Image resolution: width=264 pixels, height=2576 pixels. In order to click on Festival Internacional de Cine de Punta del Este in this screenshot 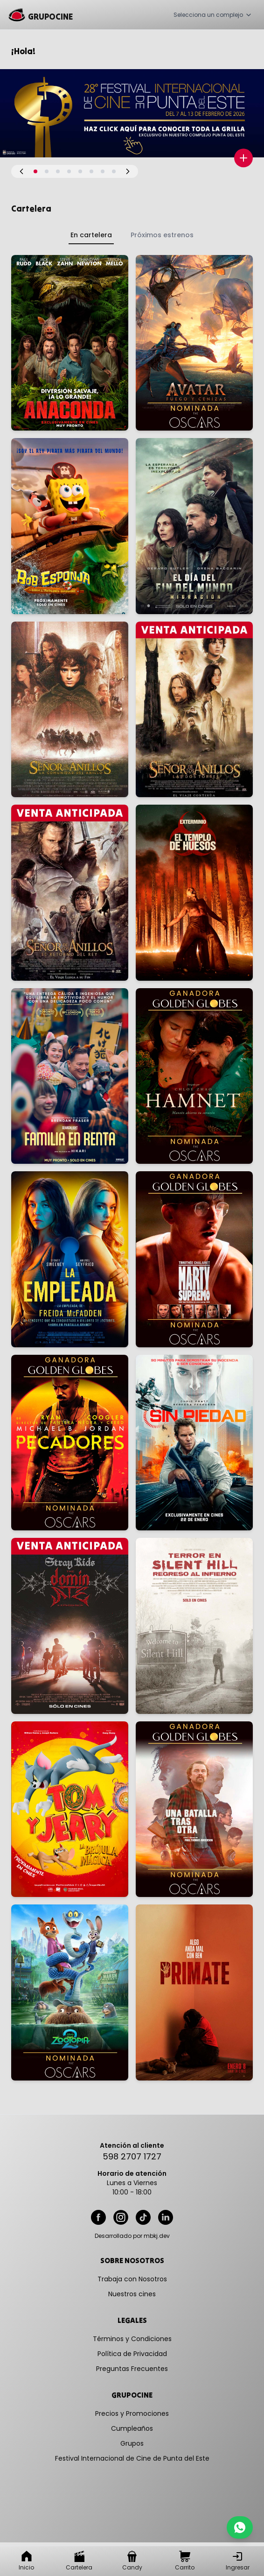, I will do `click(132, 2458)`.